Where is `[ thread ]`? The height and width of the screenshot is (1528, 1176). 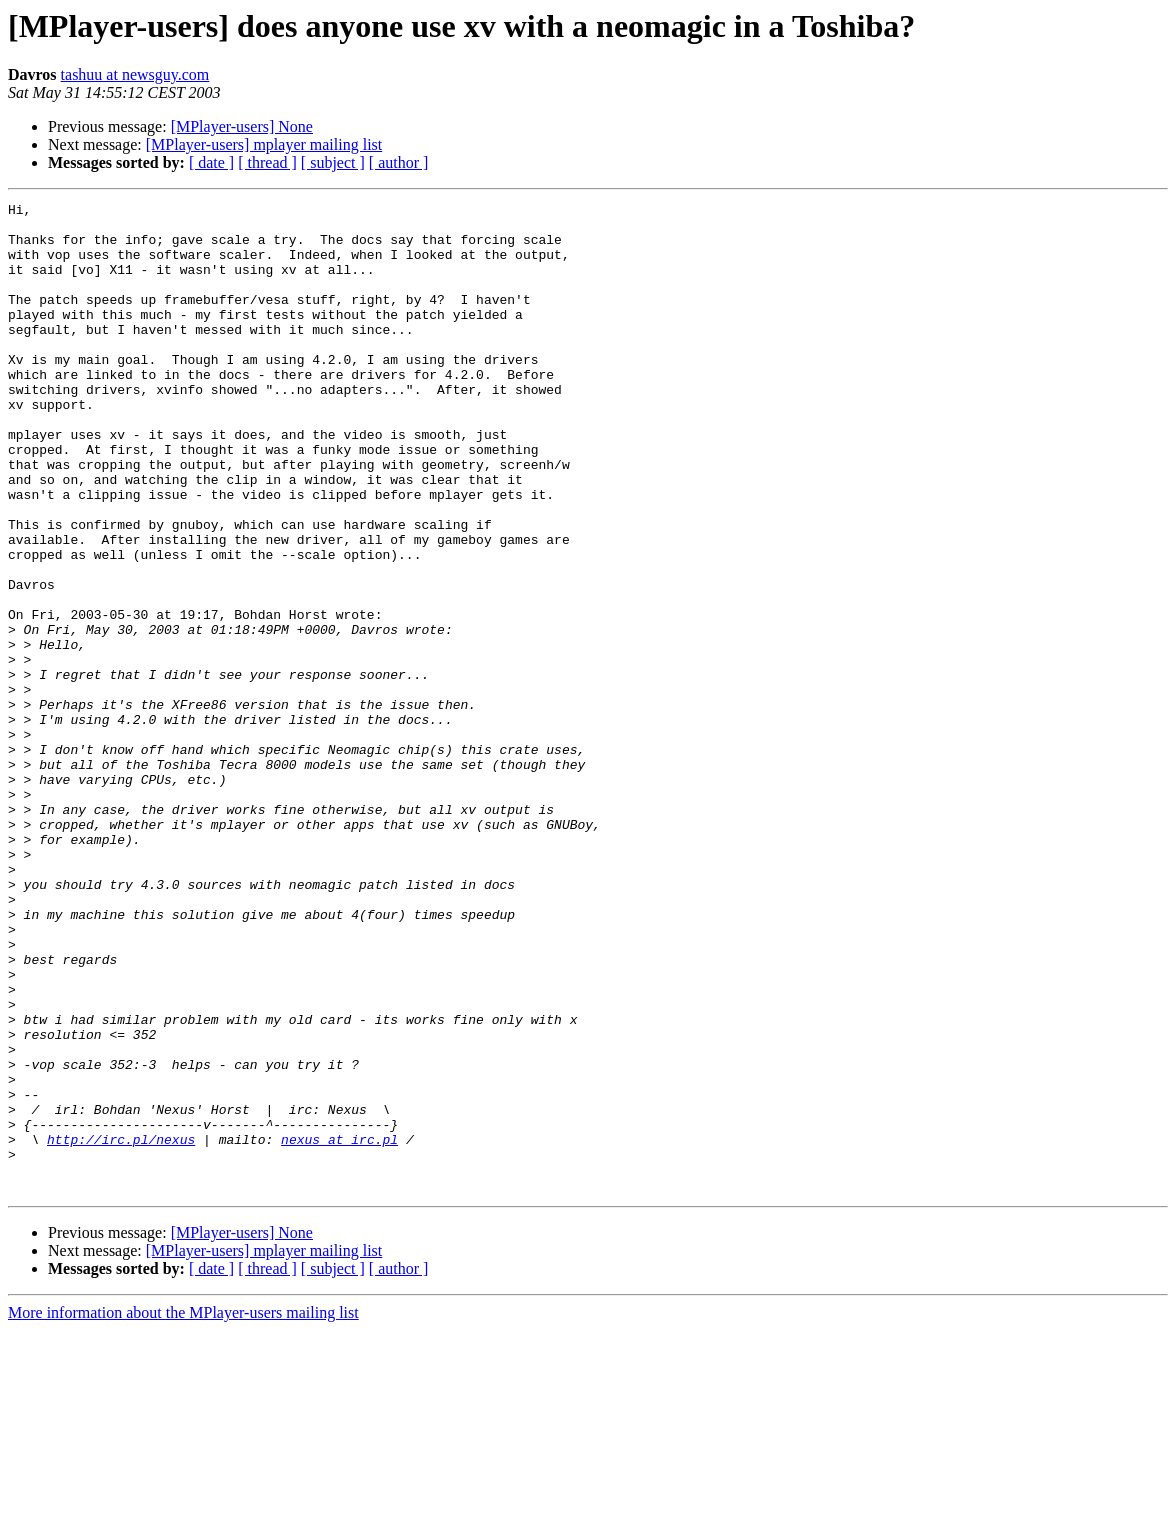 [ thread ] is located at coordinates (267, 162).